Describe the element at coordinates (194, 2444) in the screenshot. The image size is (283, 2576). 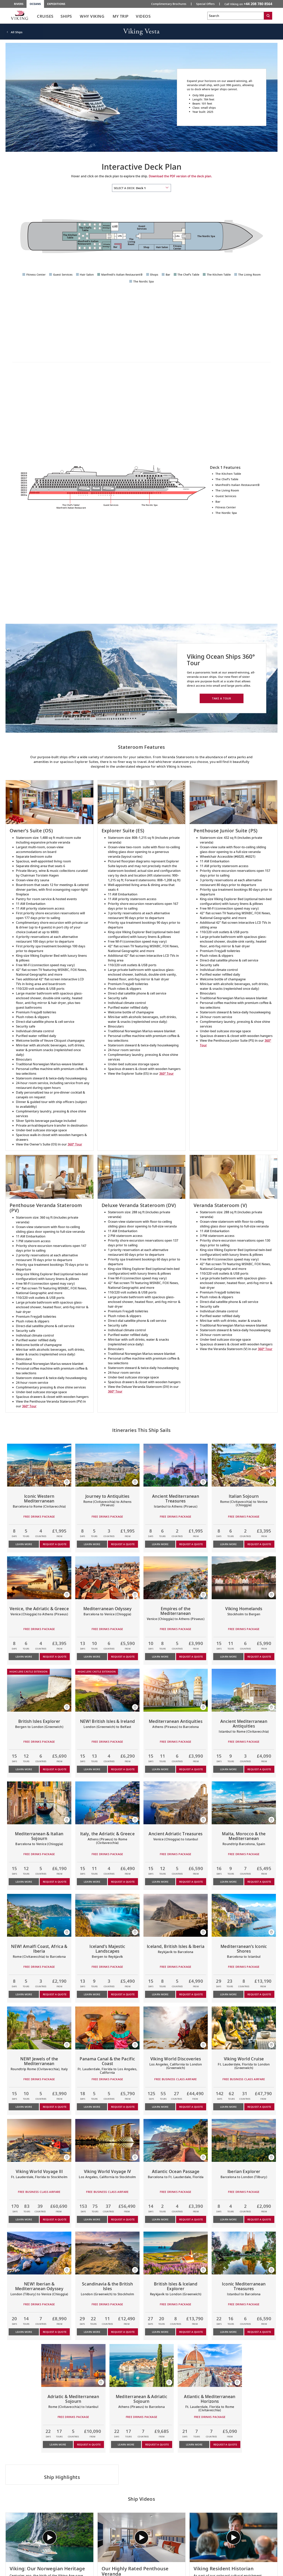
I see `Learn More [Learn more about Atlantic & Mediterranean Horizons]` at that location.